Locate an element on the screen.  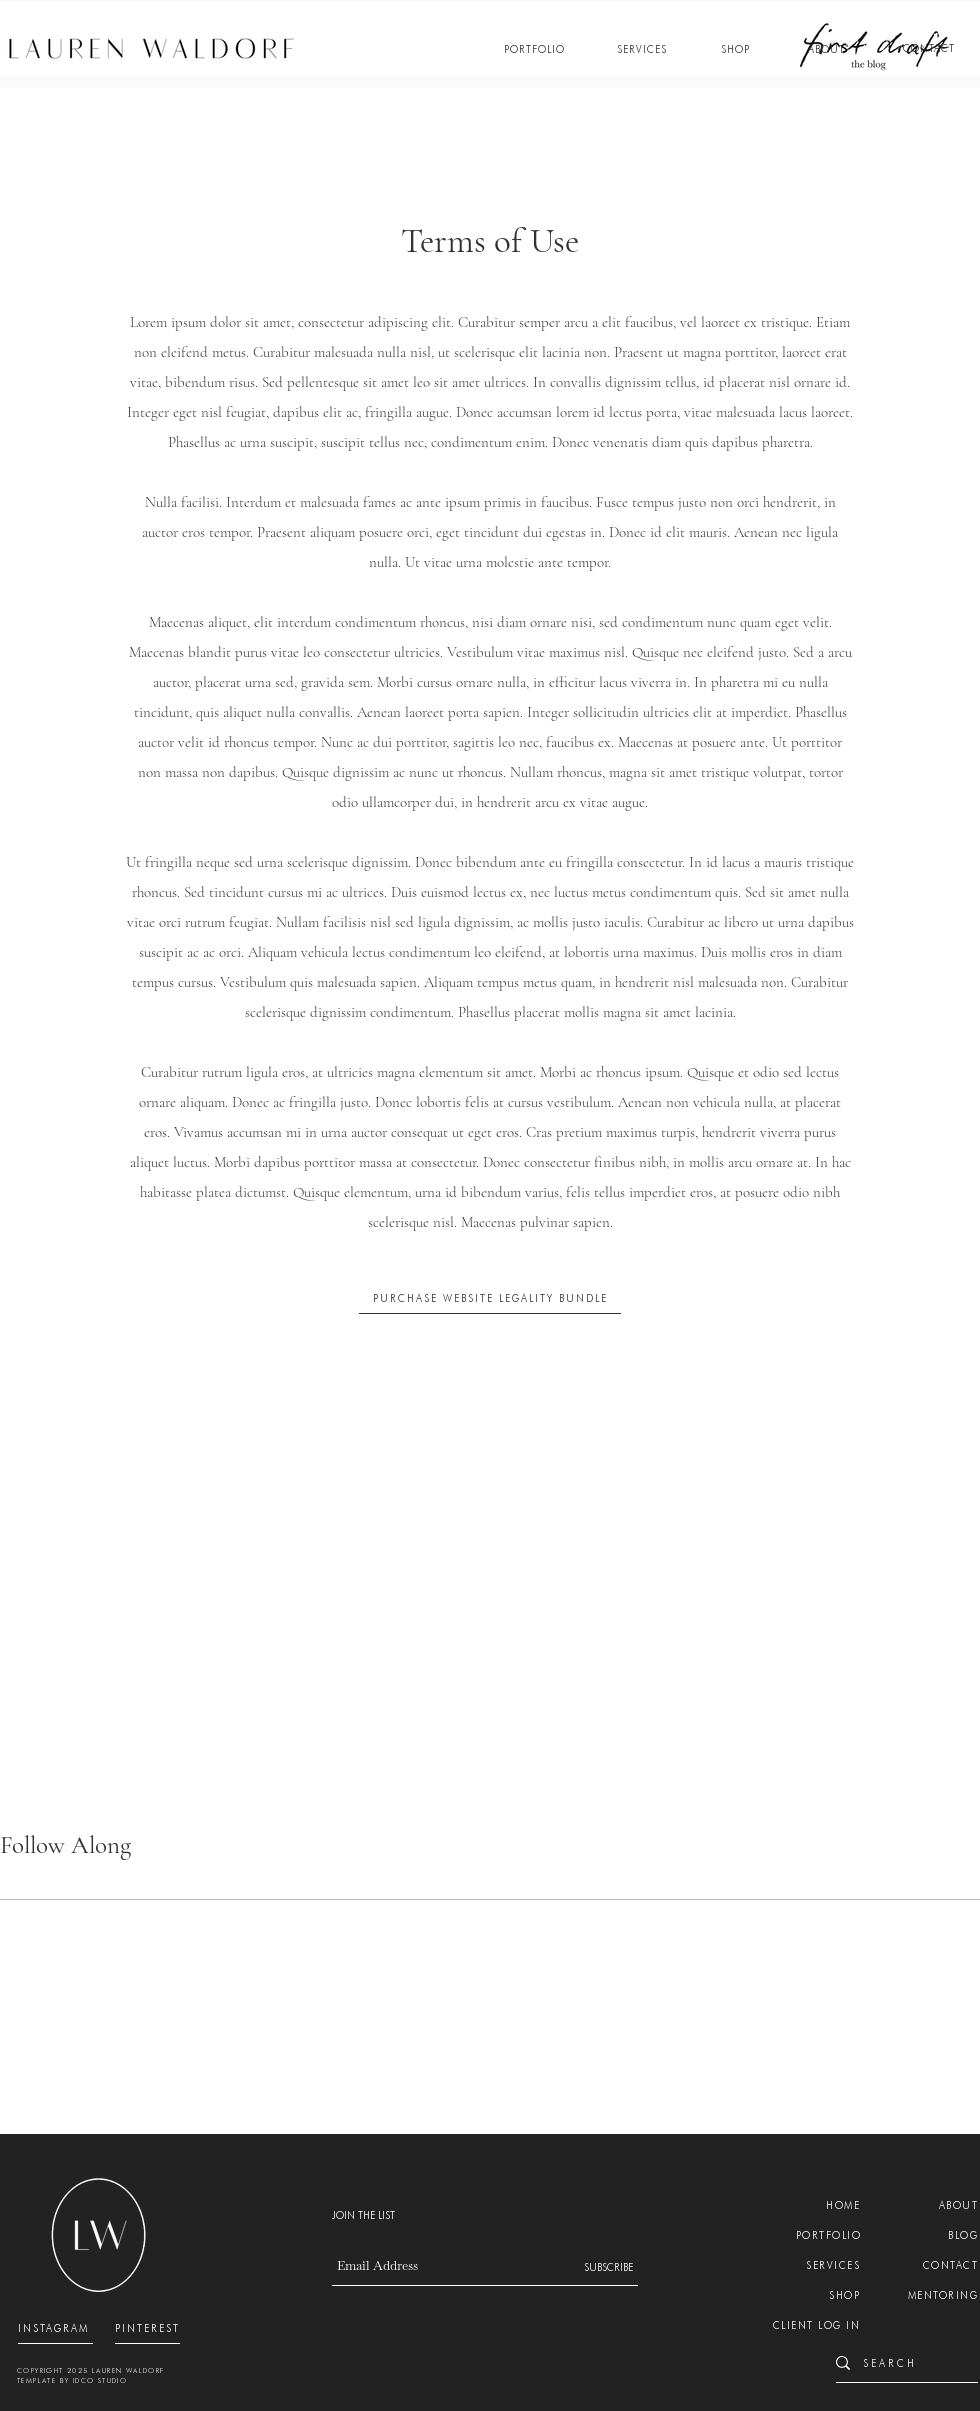
[PURCHASE WEBSITE LEGALITY BUNDLE] is located at coordinates (490, 1298).